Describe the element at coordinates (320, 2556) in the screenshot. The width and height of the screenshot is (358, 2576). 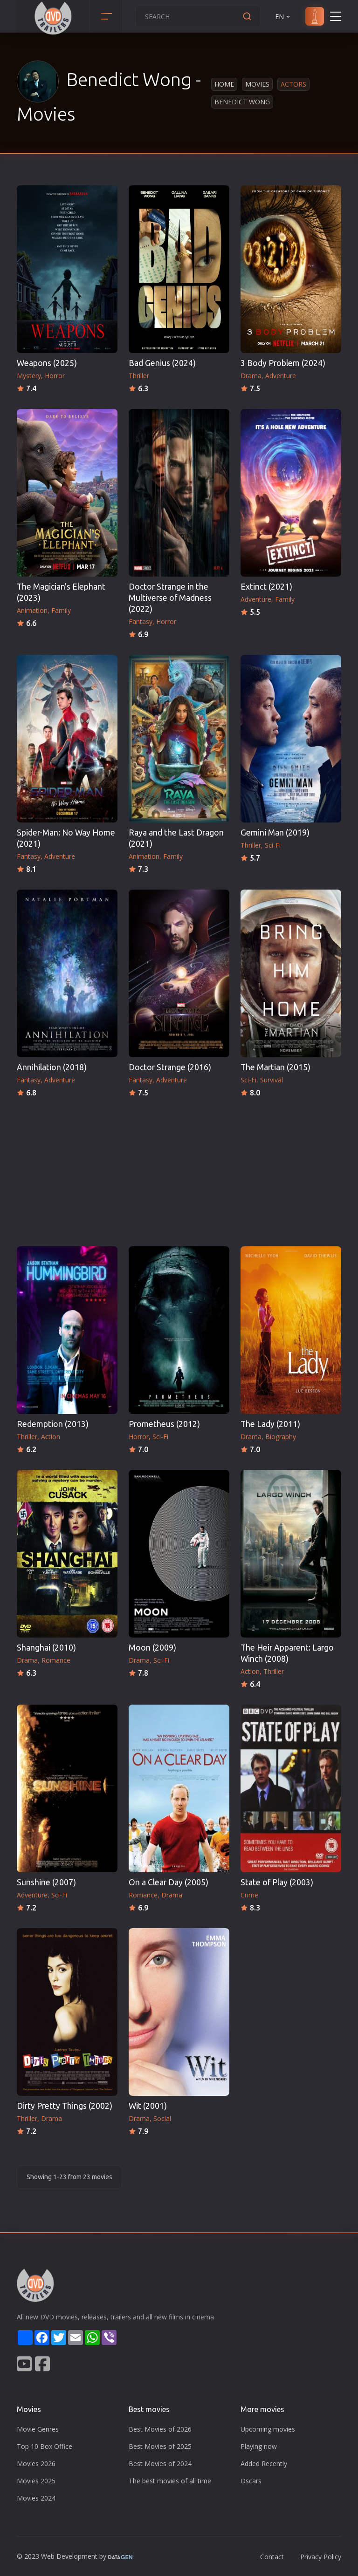
I see `Privacy Policy` at that location.